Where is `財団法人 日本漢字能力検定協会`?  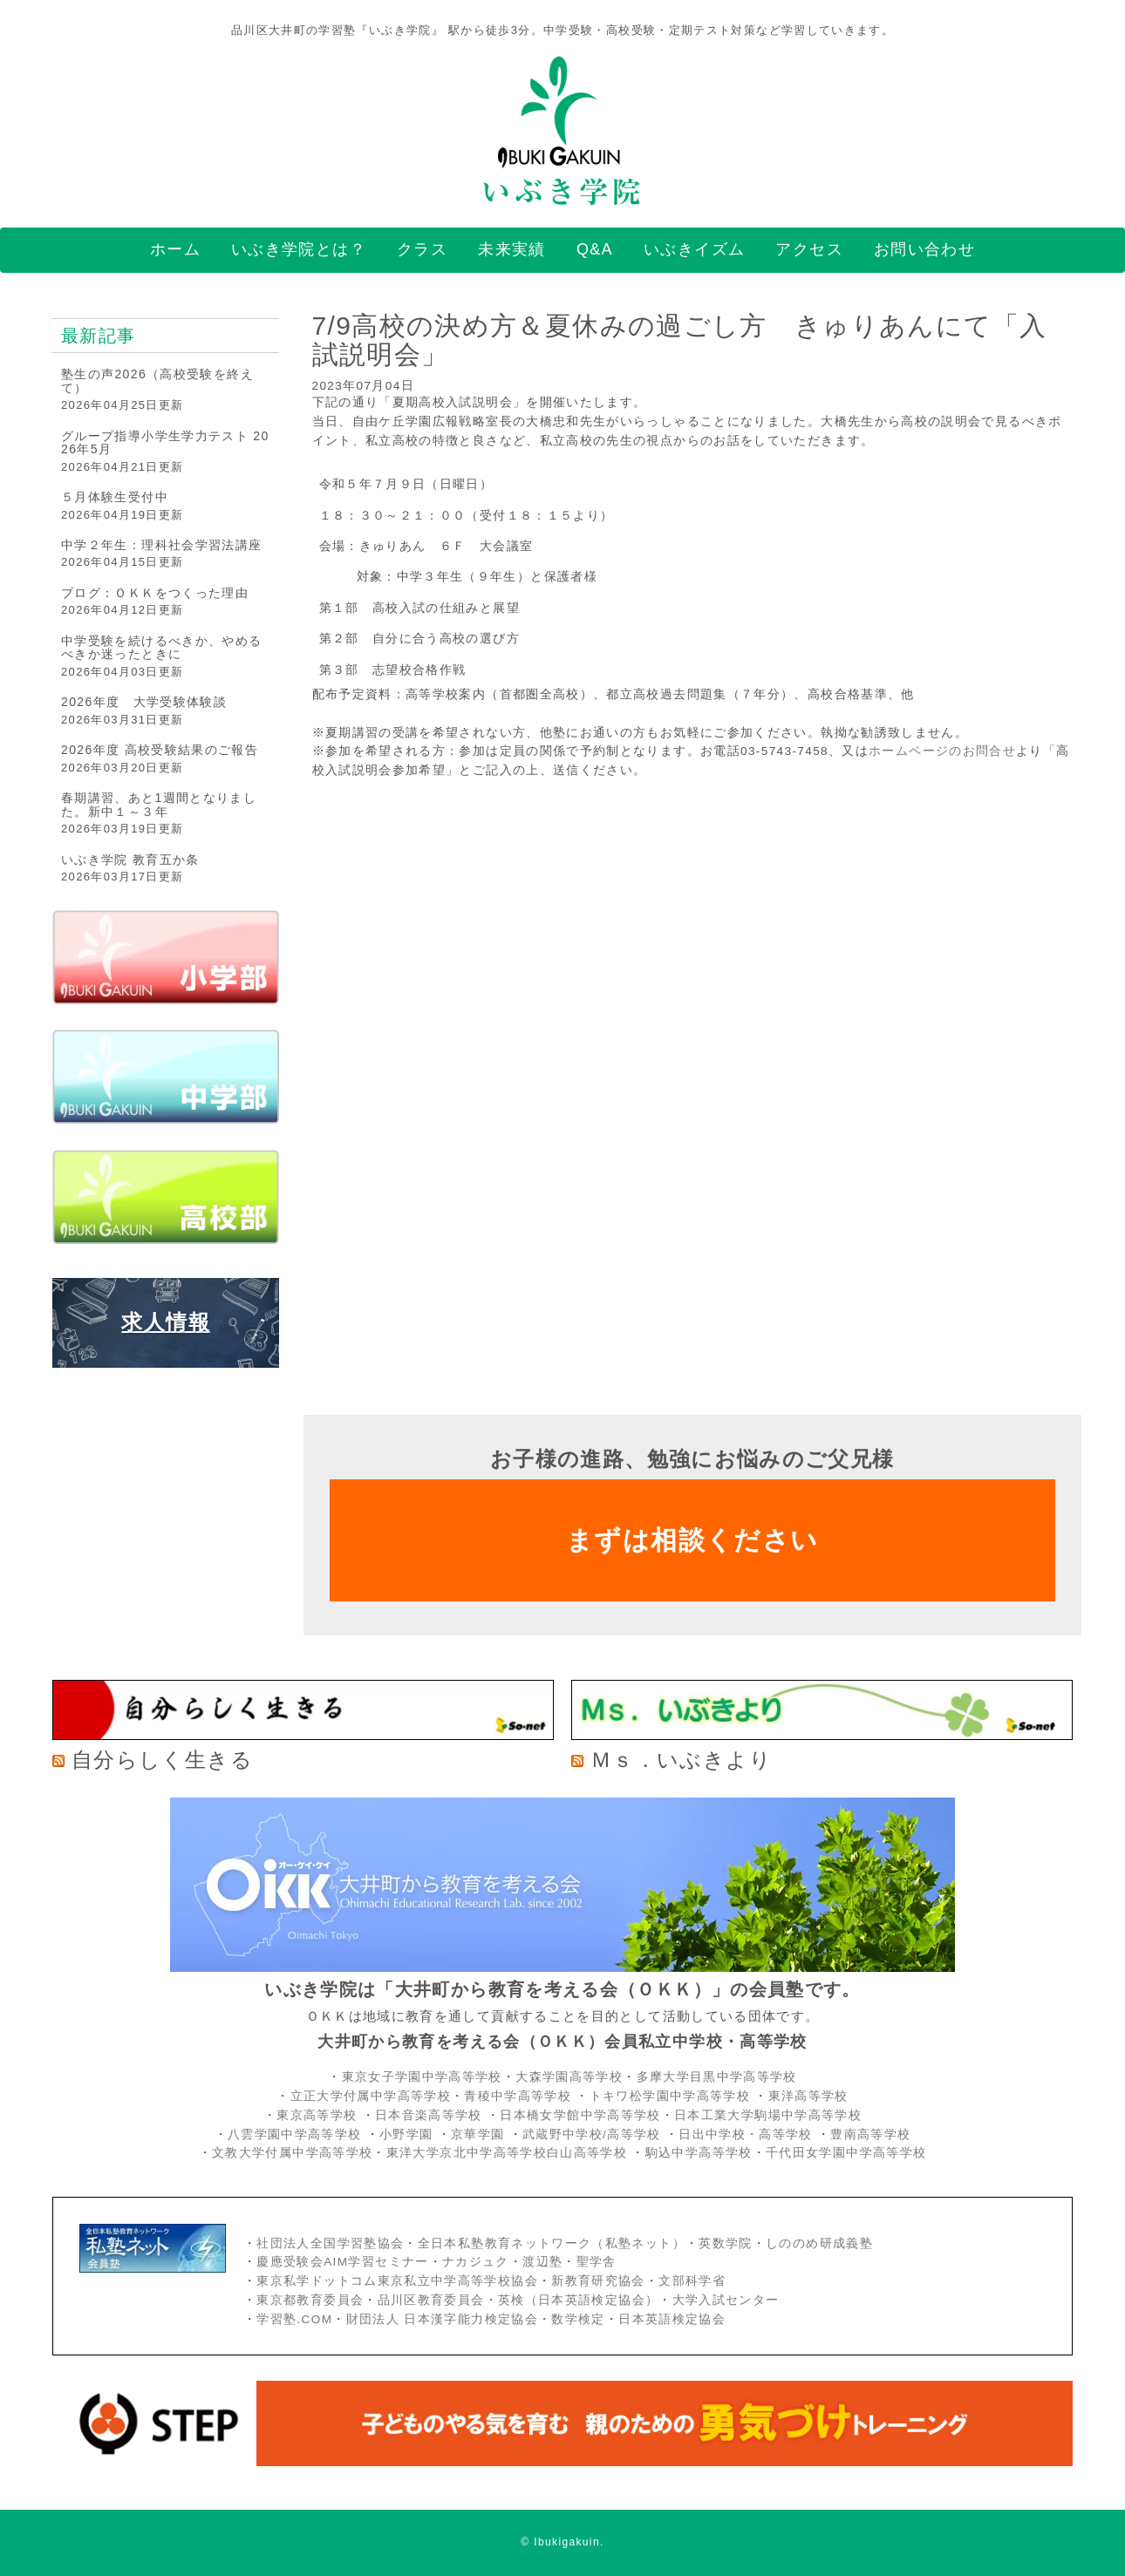 財団法人 日本漢字能力検定協会 is located at coordinates (442, 2319).